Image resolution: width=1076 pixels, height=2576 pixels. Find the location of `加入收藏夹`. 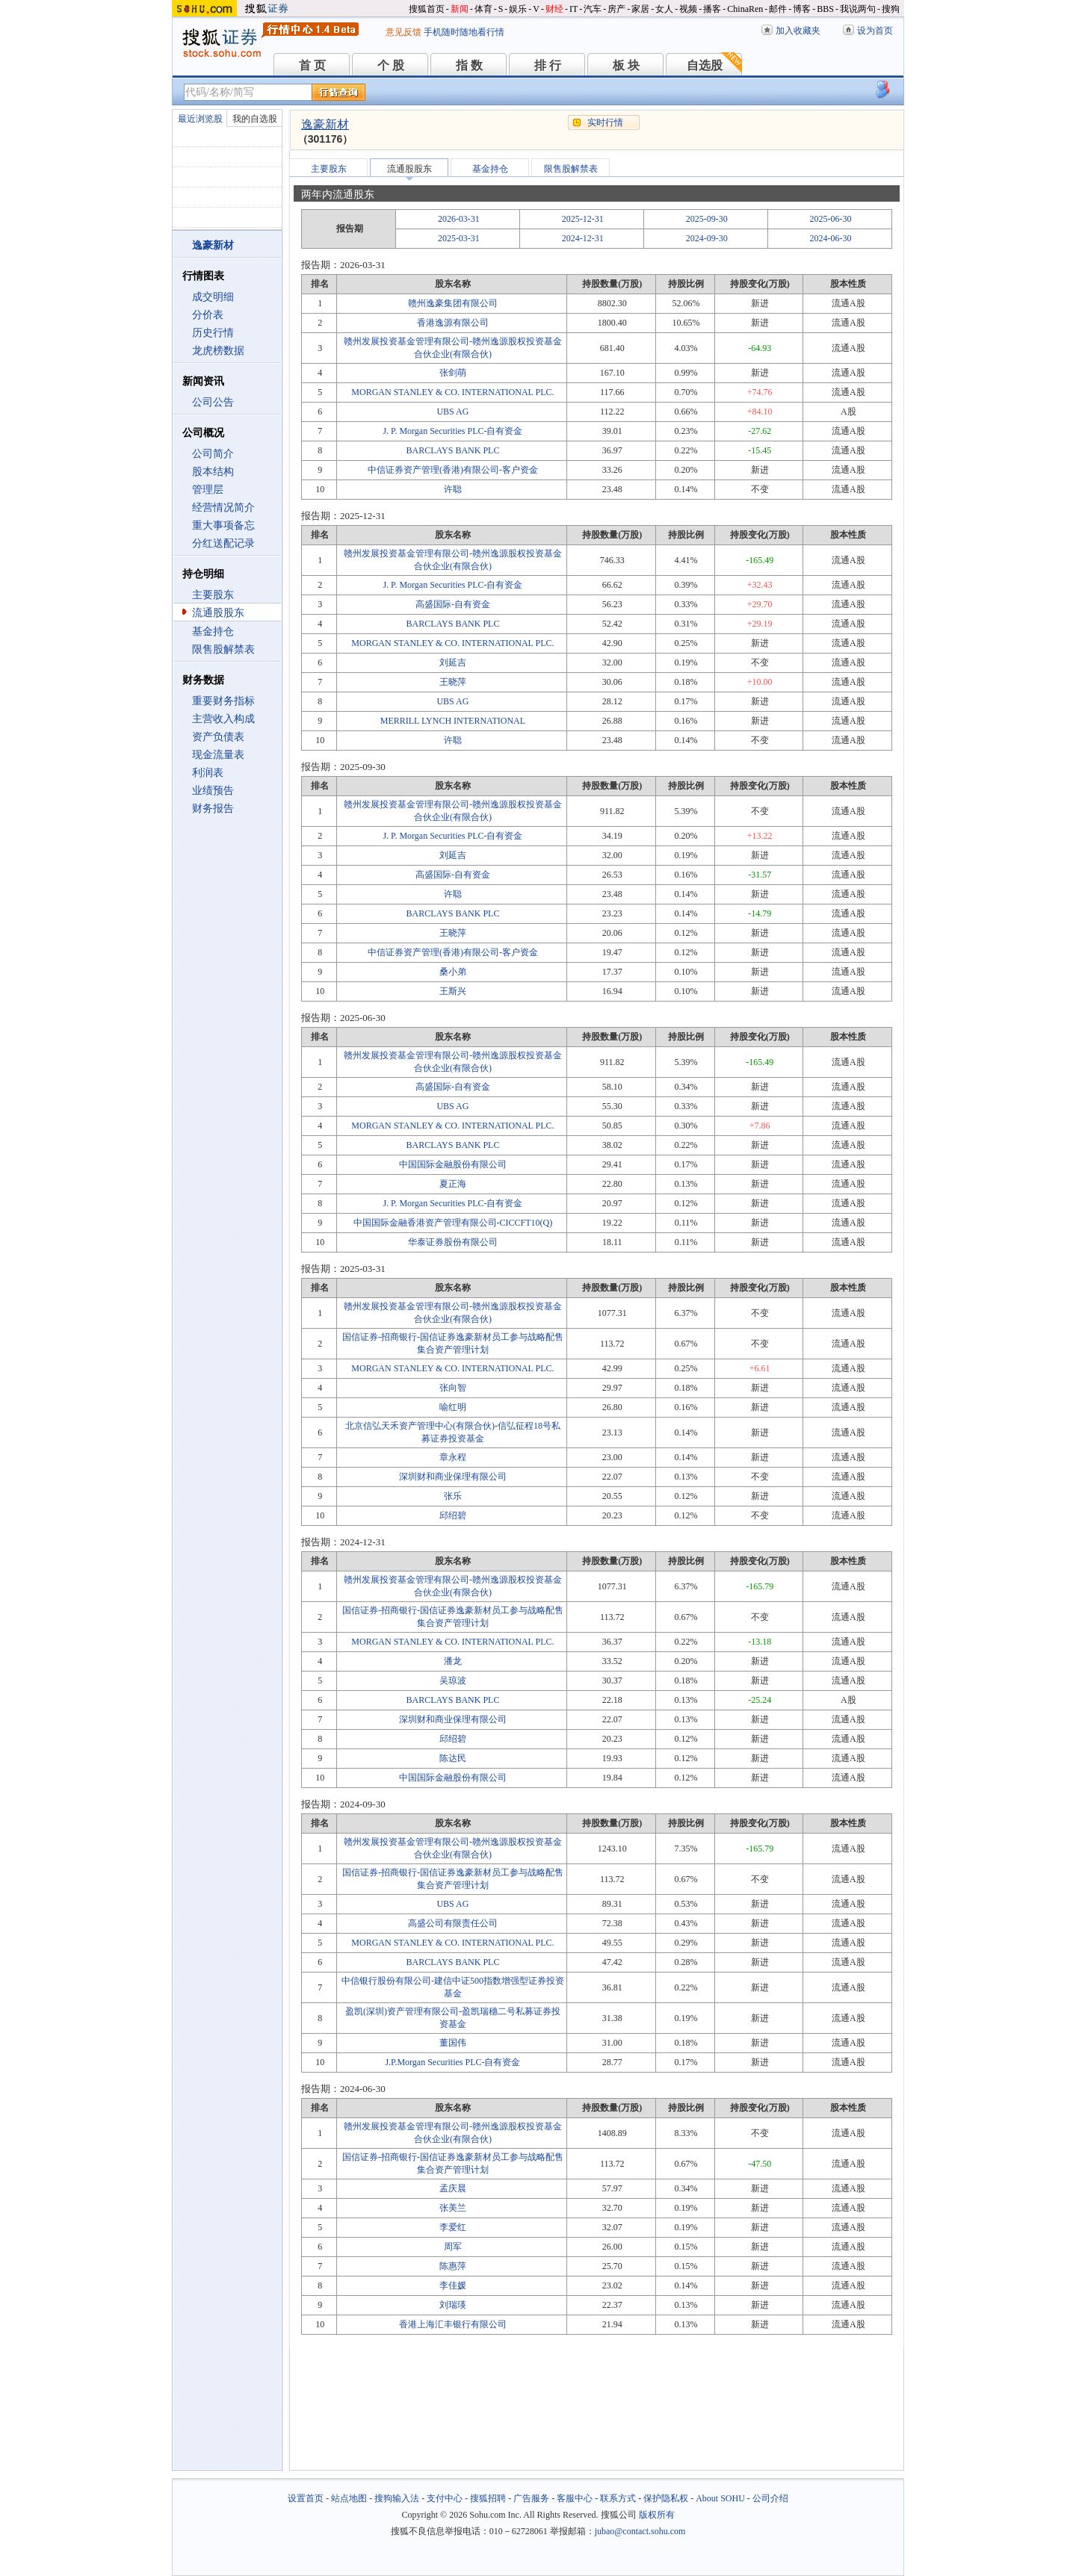

加入收藏夹 is located at coordinates (798, 30).